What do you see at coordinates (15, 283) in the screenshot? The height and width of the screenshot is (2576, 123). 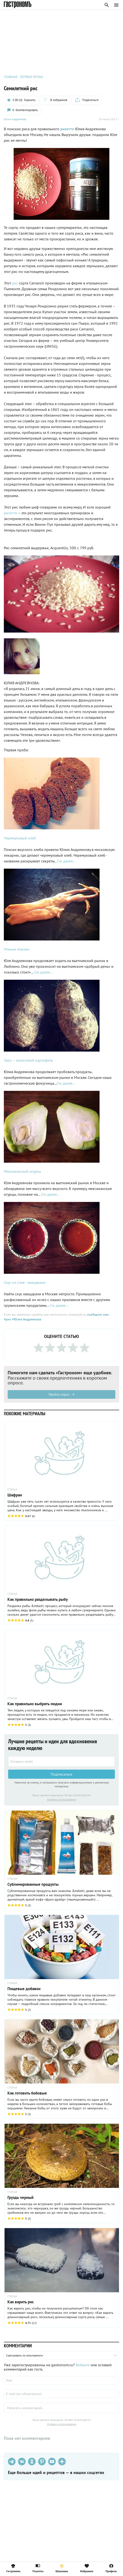 I see `рис` at bounding box center [15, 283].